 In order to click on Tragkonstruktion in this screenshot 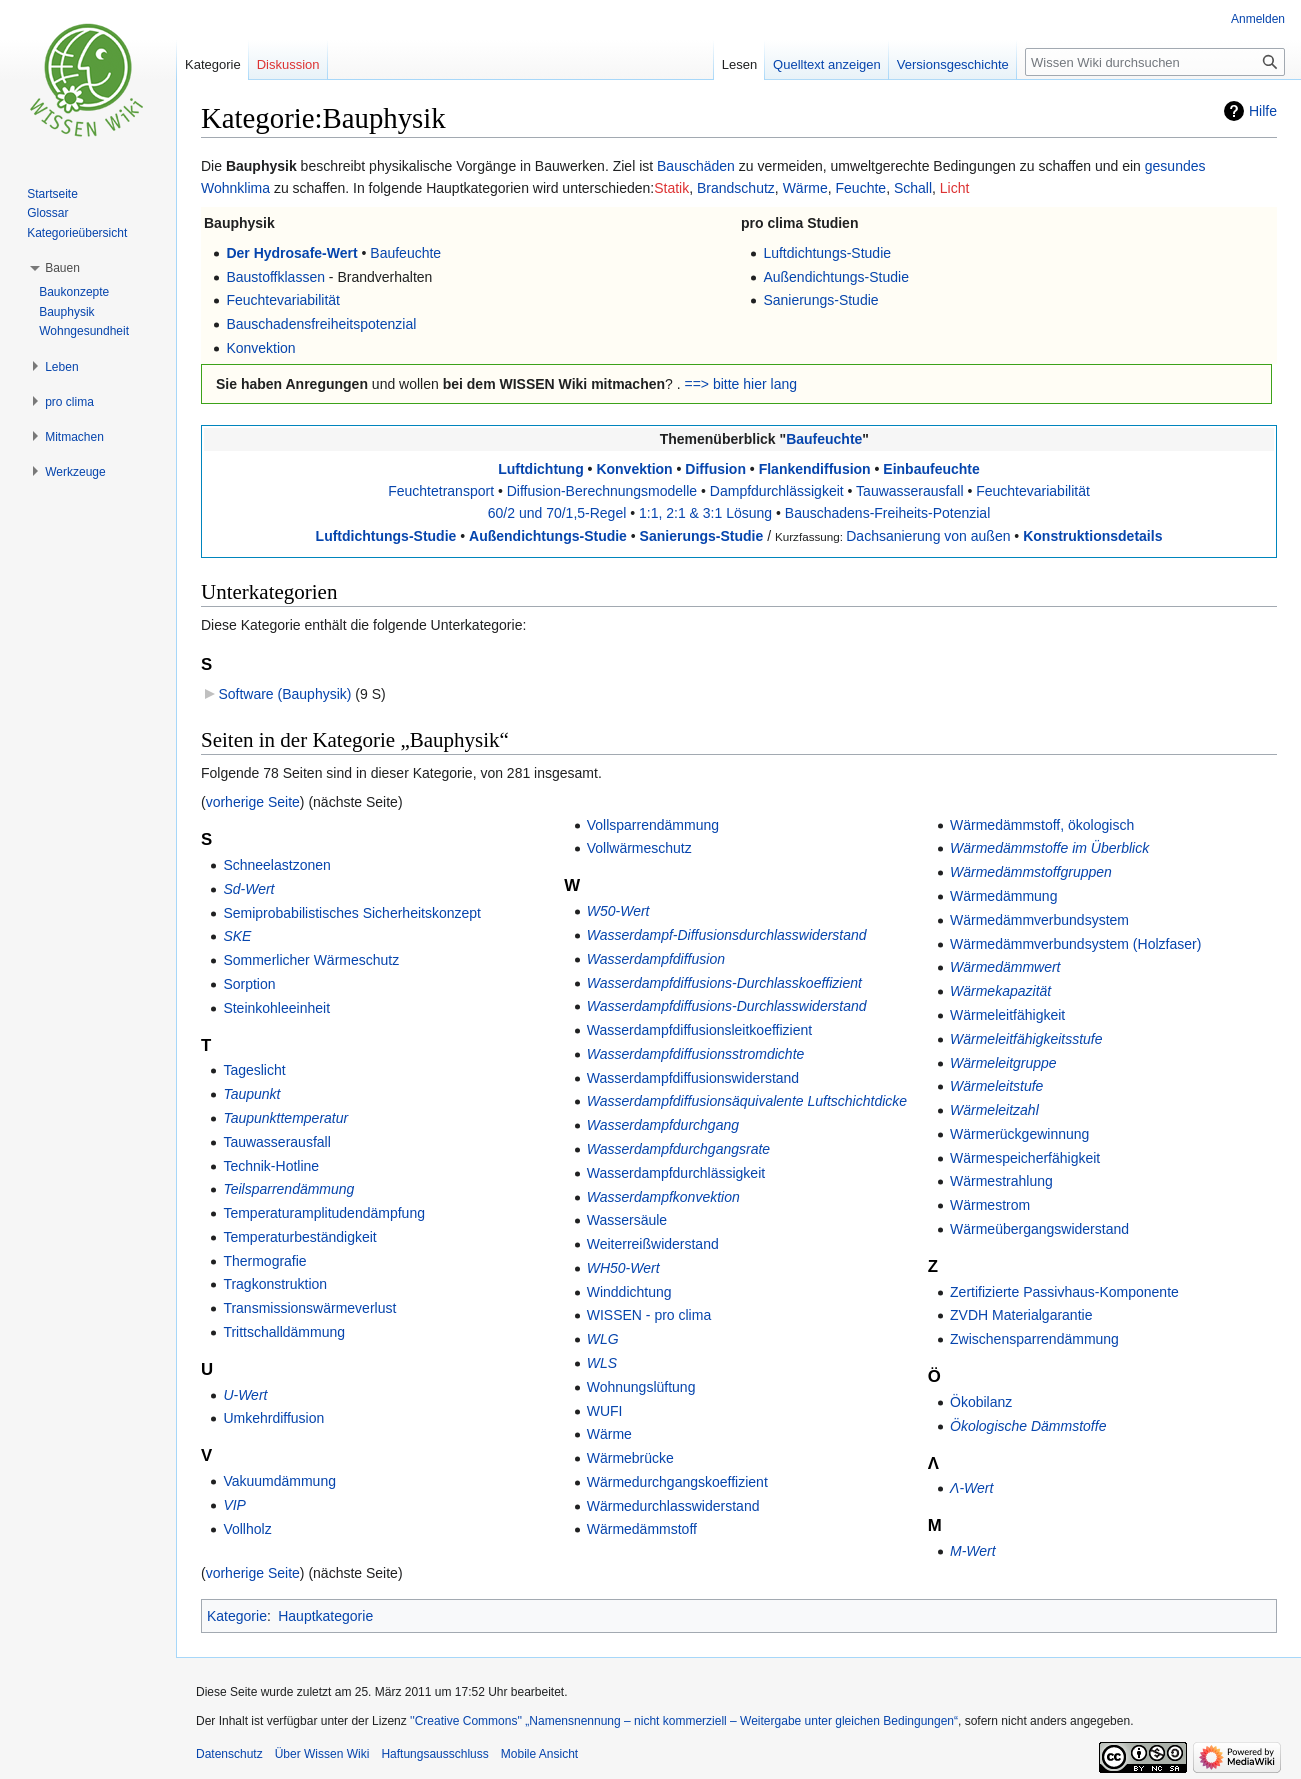, I will do `click(275, 1284)`.